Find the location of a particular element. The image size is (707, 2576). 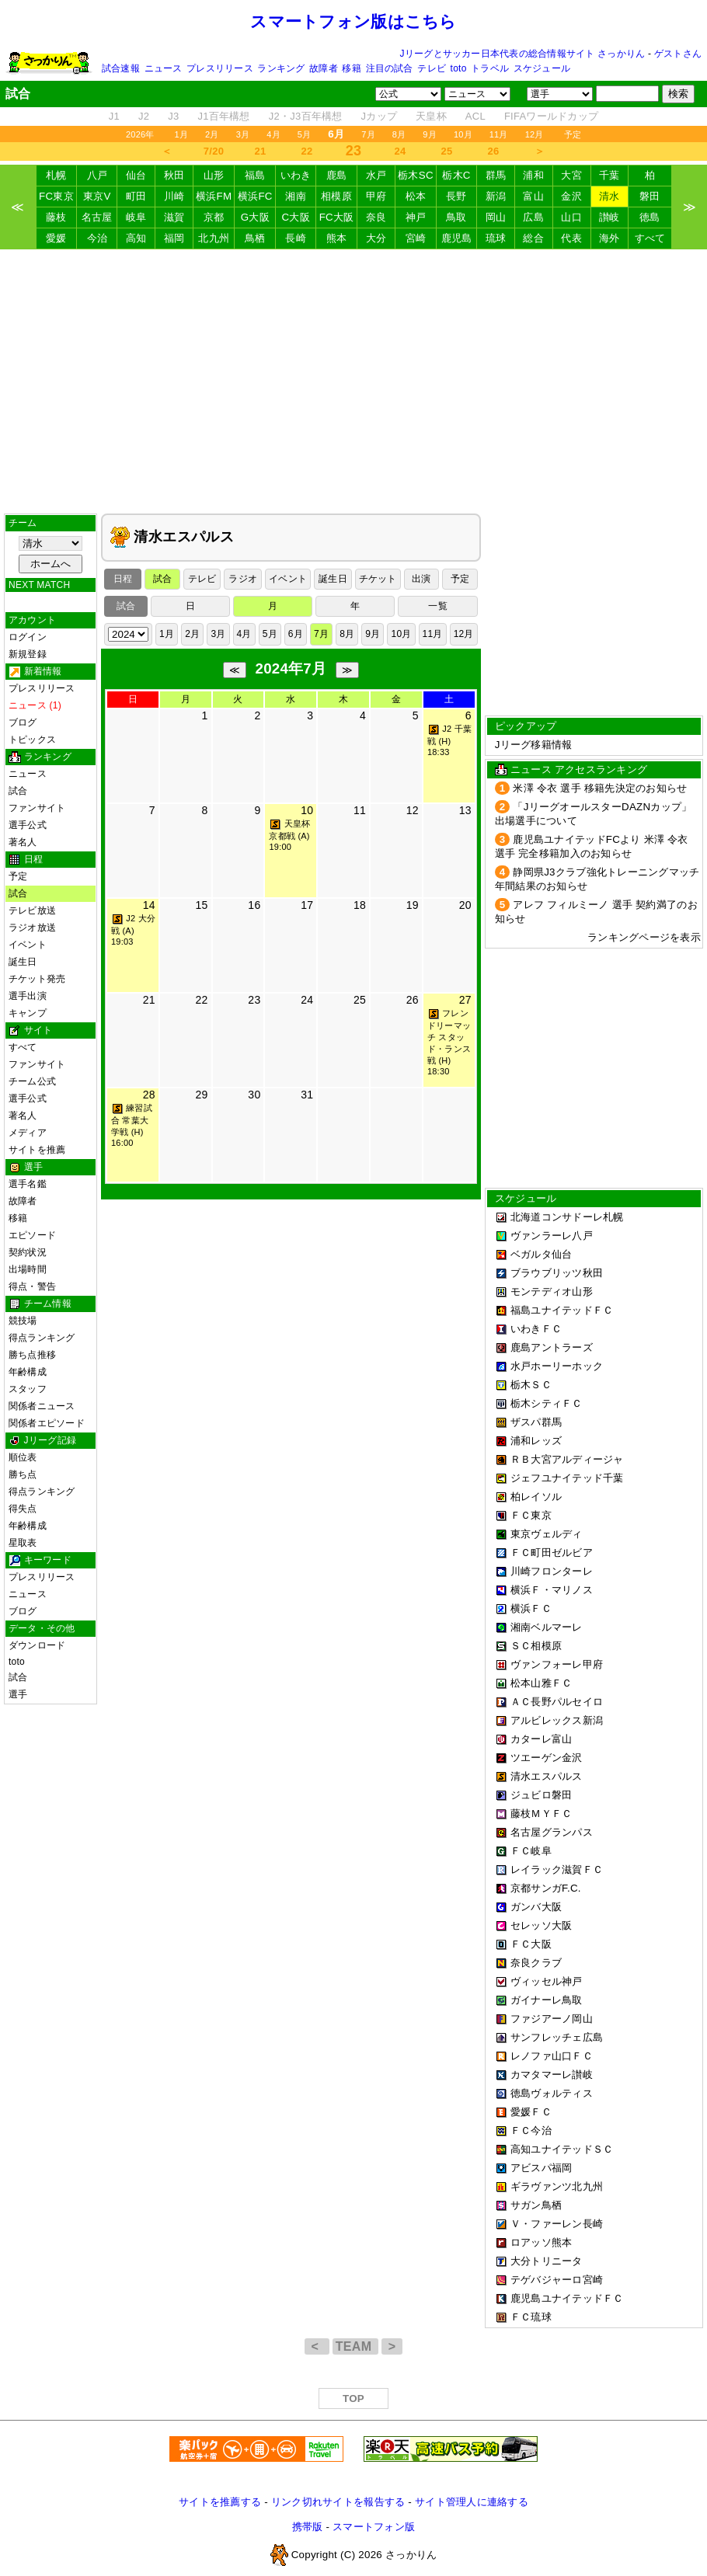

試合速報 is located at coordinates (121, 68).